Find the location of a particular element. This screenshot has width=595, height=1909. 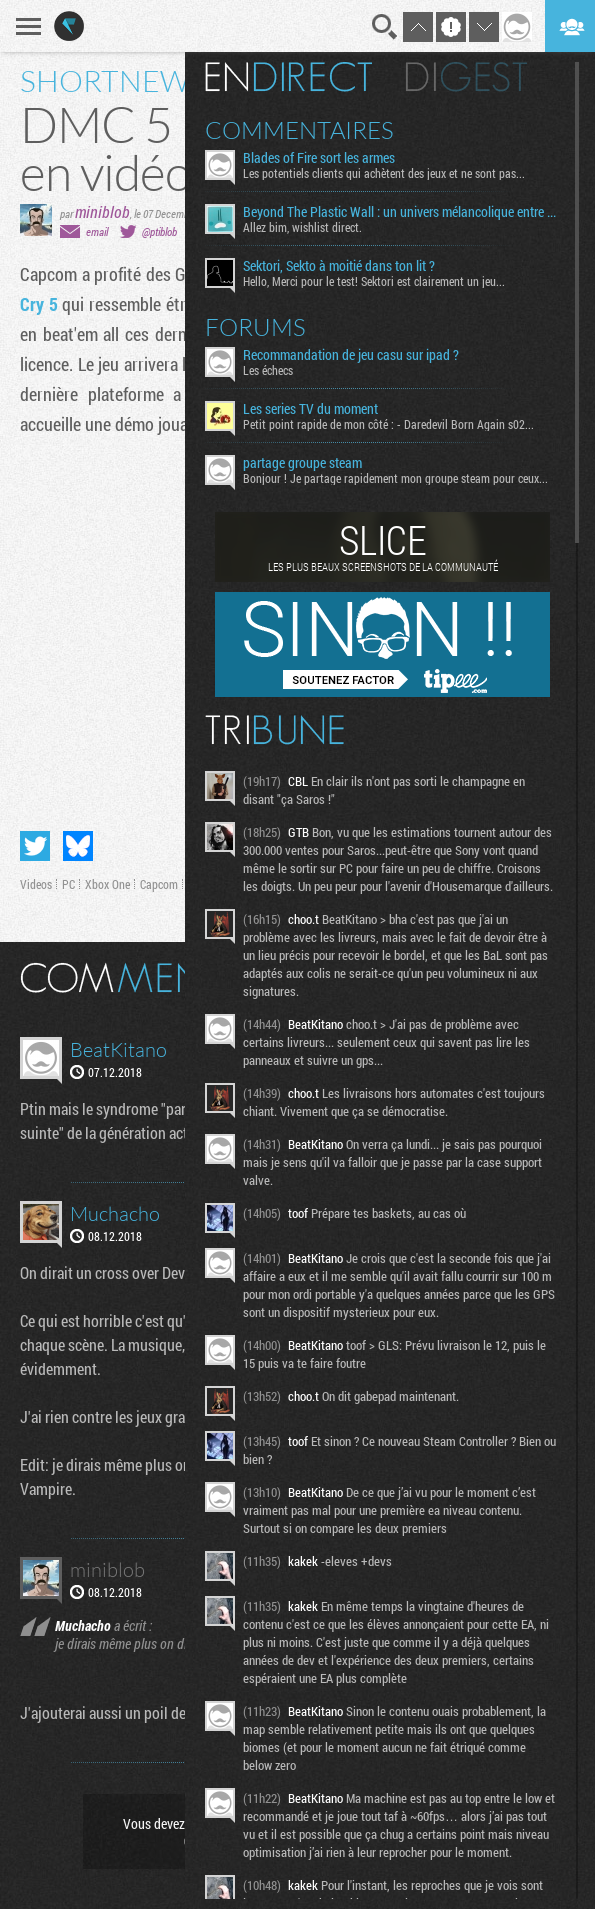

Partager sur Twitter is located at coordinates (35, 846).